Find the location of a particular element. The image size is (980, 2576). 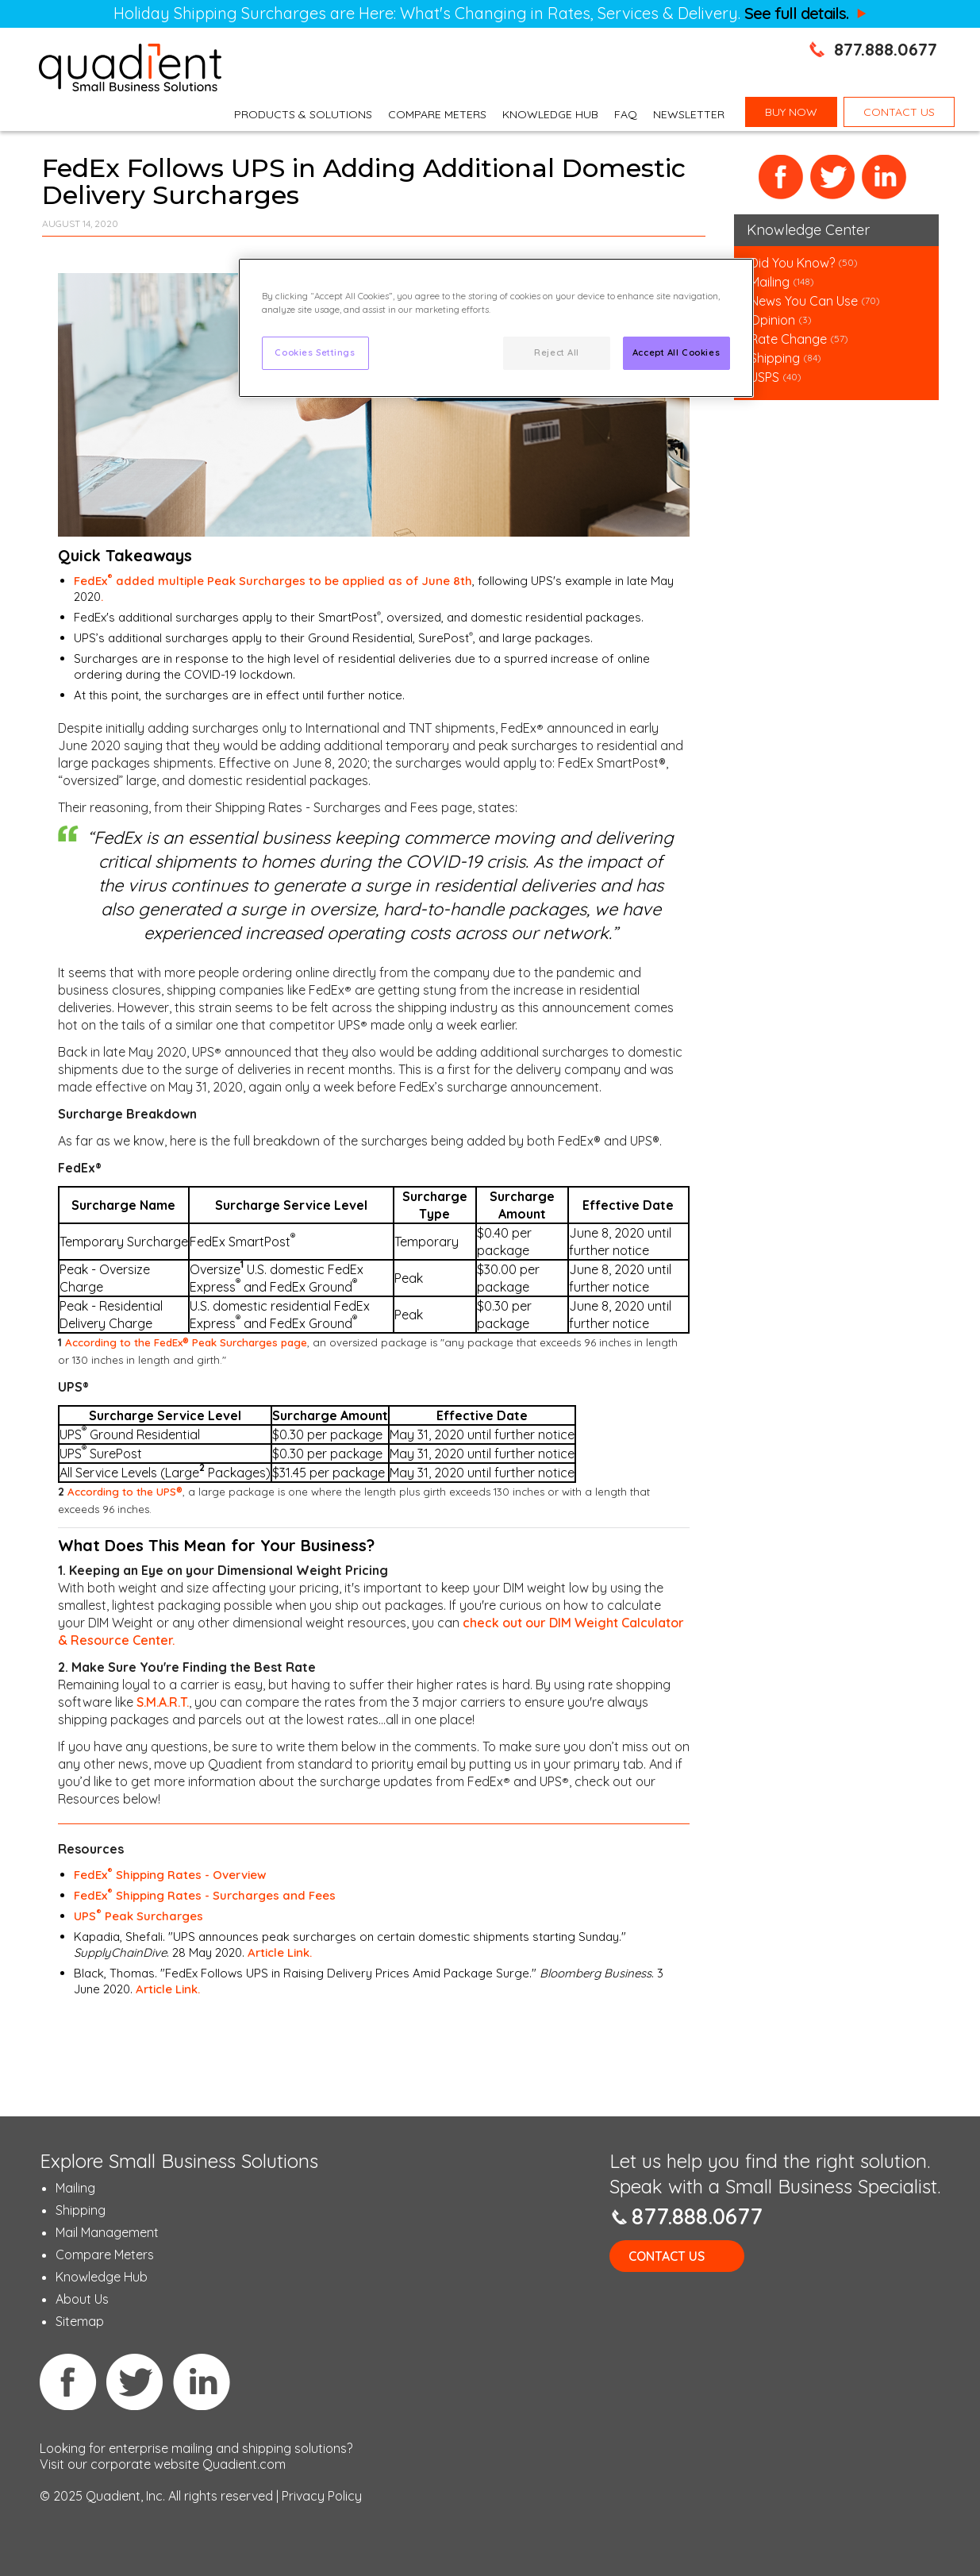

Reject All is located at coordinates (556, 352).